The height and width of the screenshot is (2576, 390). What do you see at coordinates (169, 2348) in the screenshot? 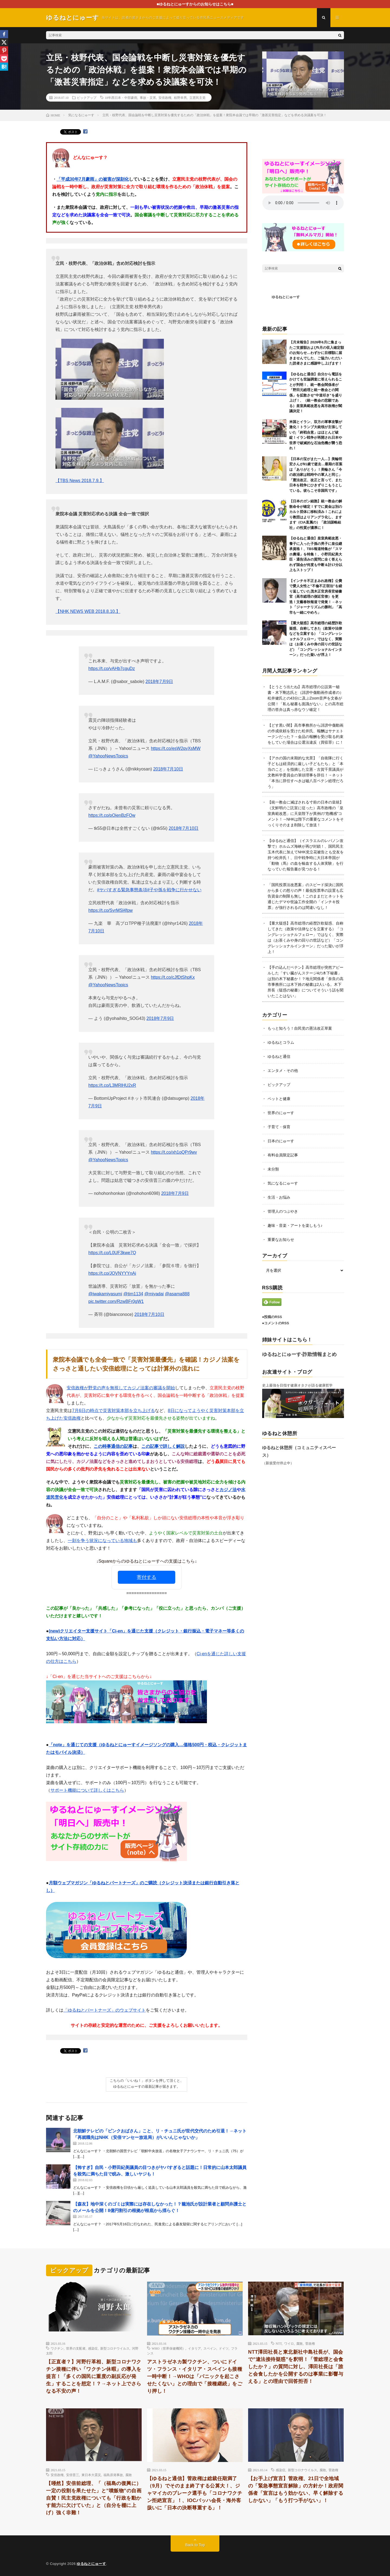
I see `WHO（世界保健機関）` at bounding box center [169, 2348].